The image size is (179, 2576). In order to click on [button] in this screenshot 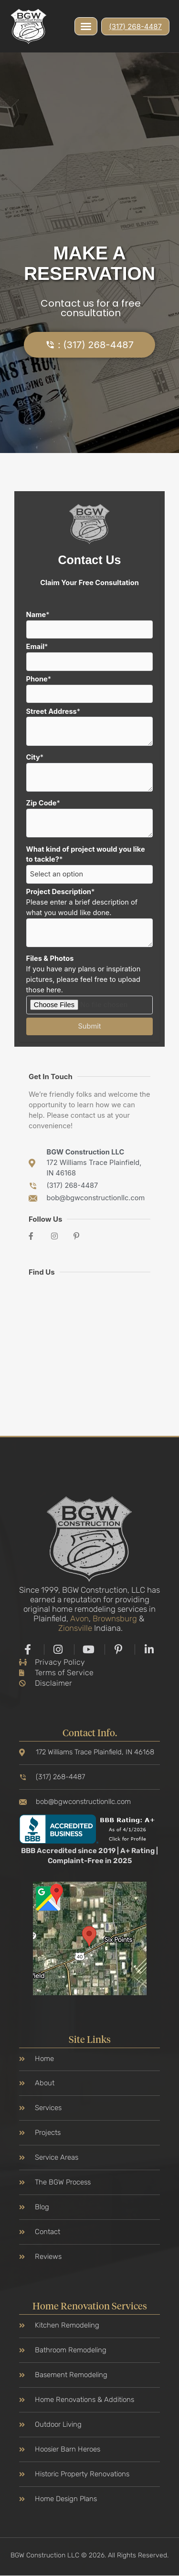, I will do `click(85, 26)`.